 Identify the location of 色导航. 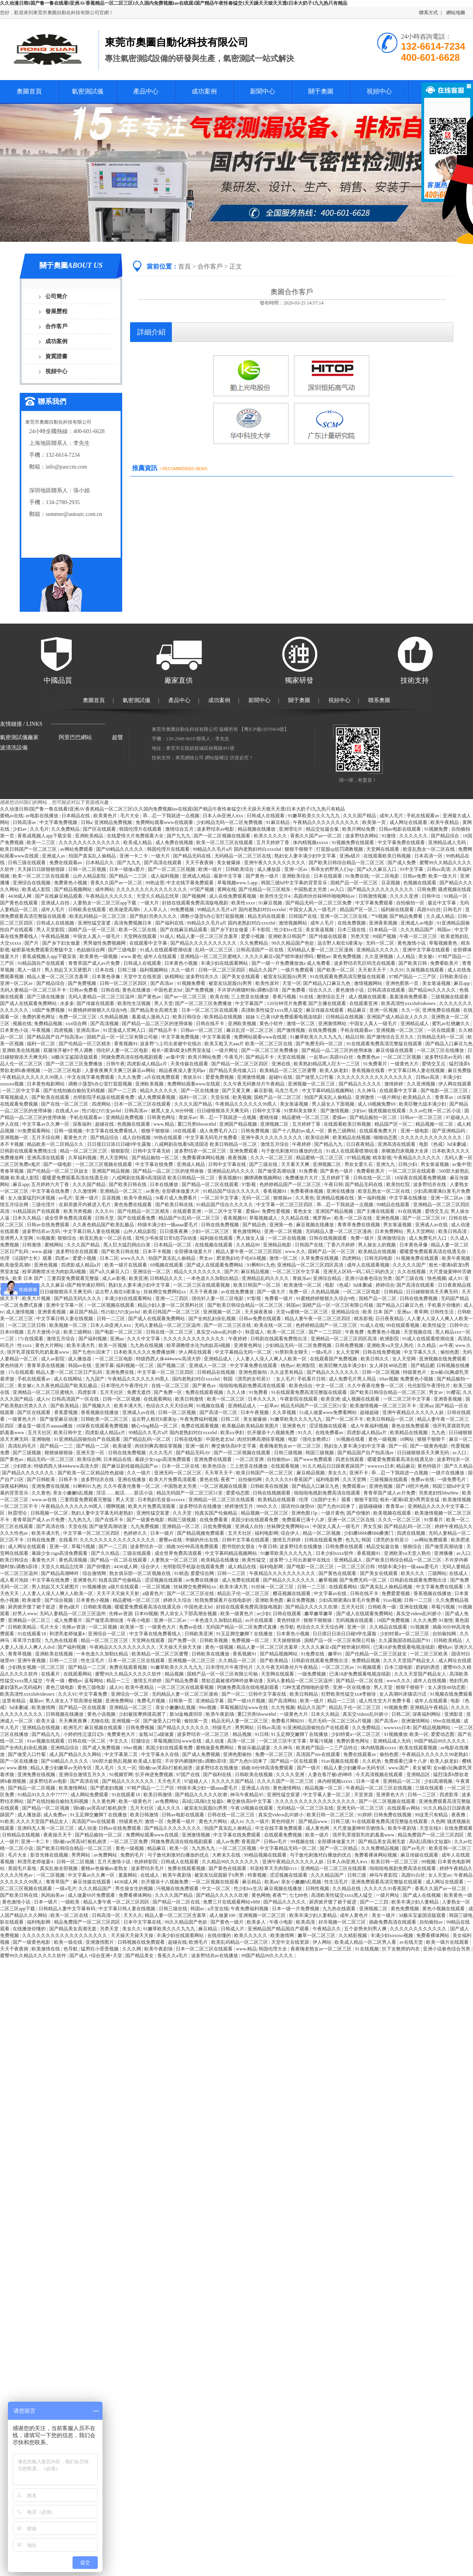
(287, 1627).